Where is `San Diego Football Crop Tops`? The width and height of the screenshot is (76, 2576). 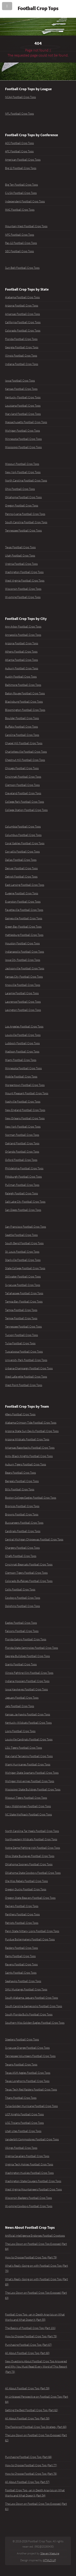 San Diego Football Crop Tops is located at coordinates (23, 1210).